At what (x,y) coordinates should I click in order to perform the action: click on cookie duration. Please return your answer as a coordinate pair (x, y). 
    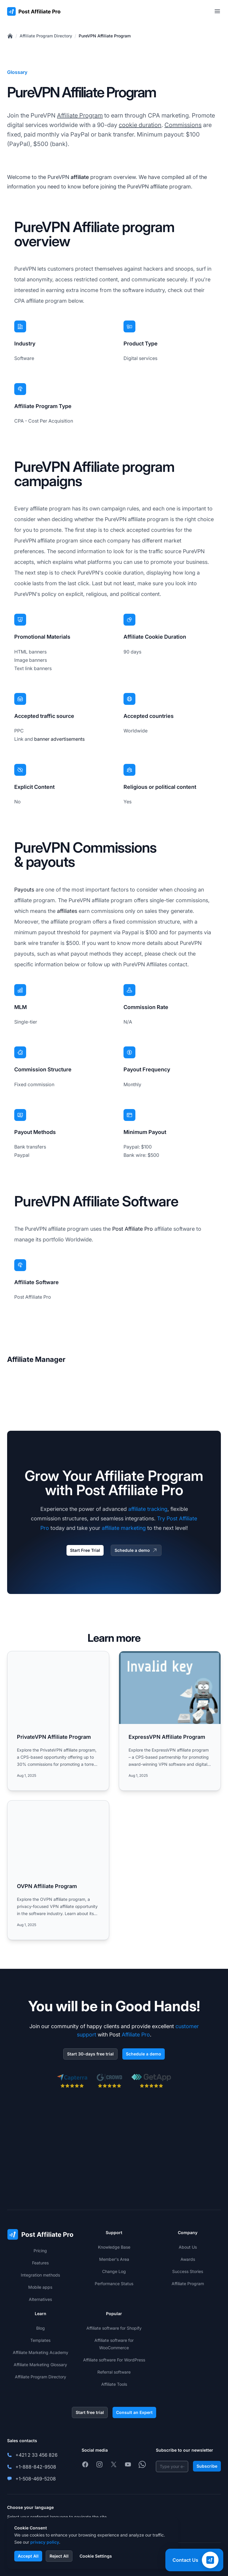
    Looking at the image, I should click on (140, 125).